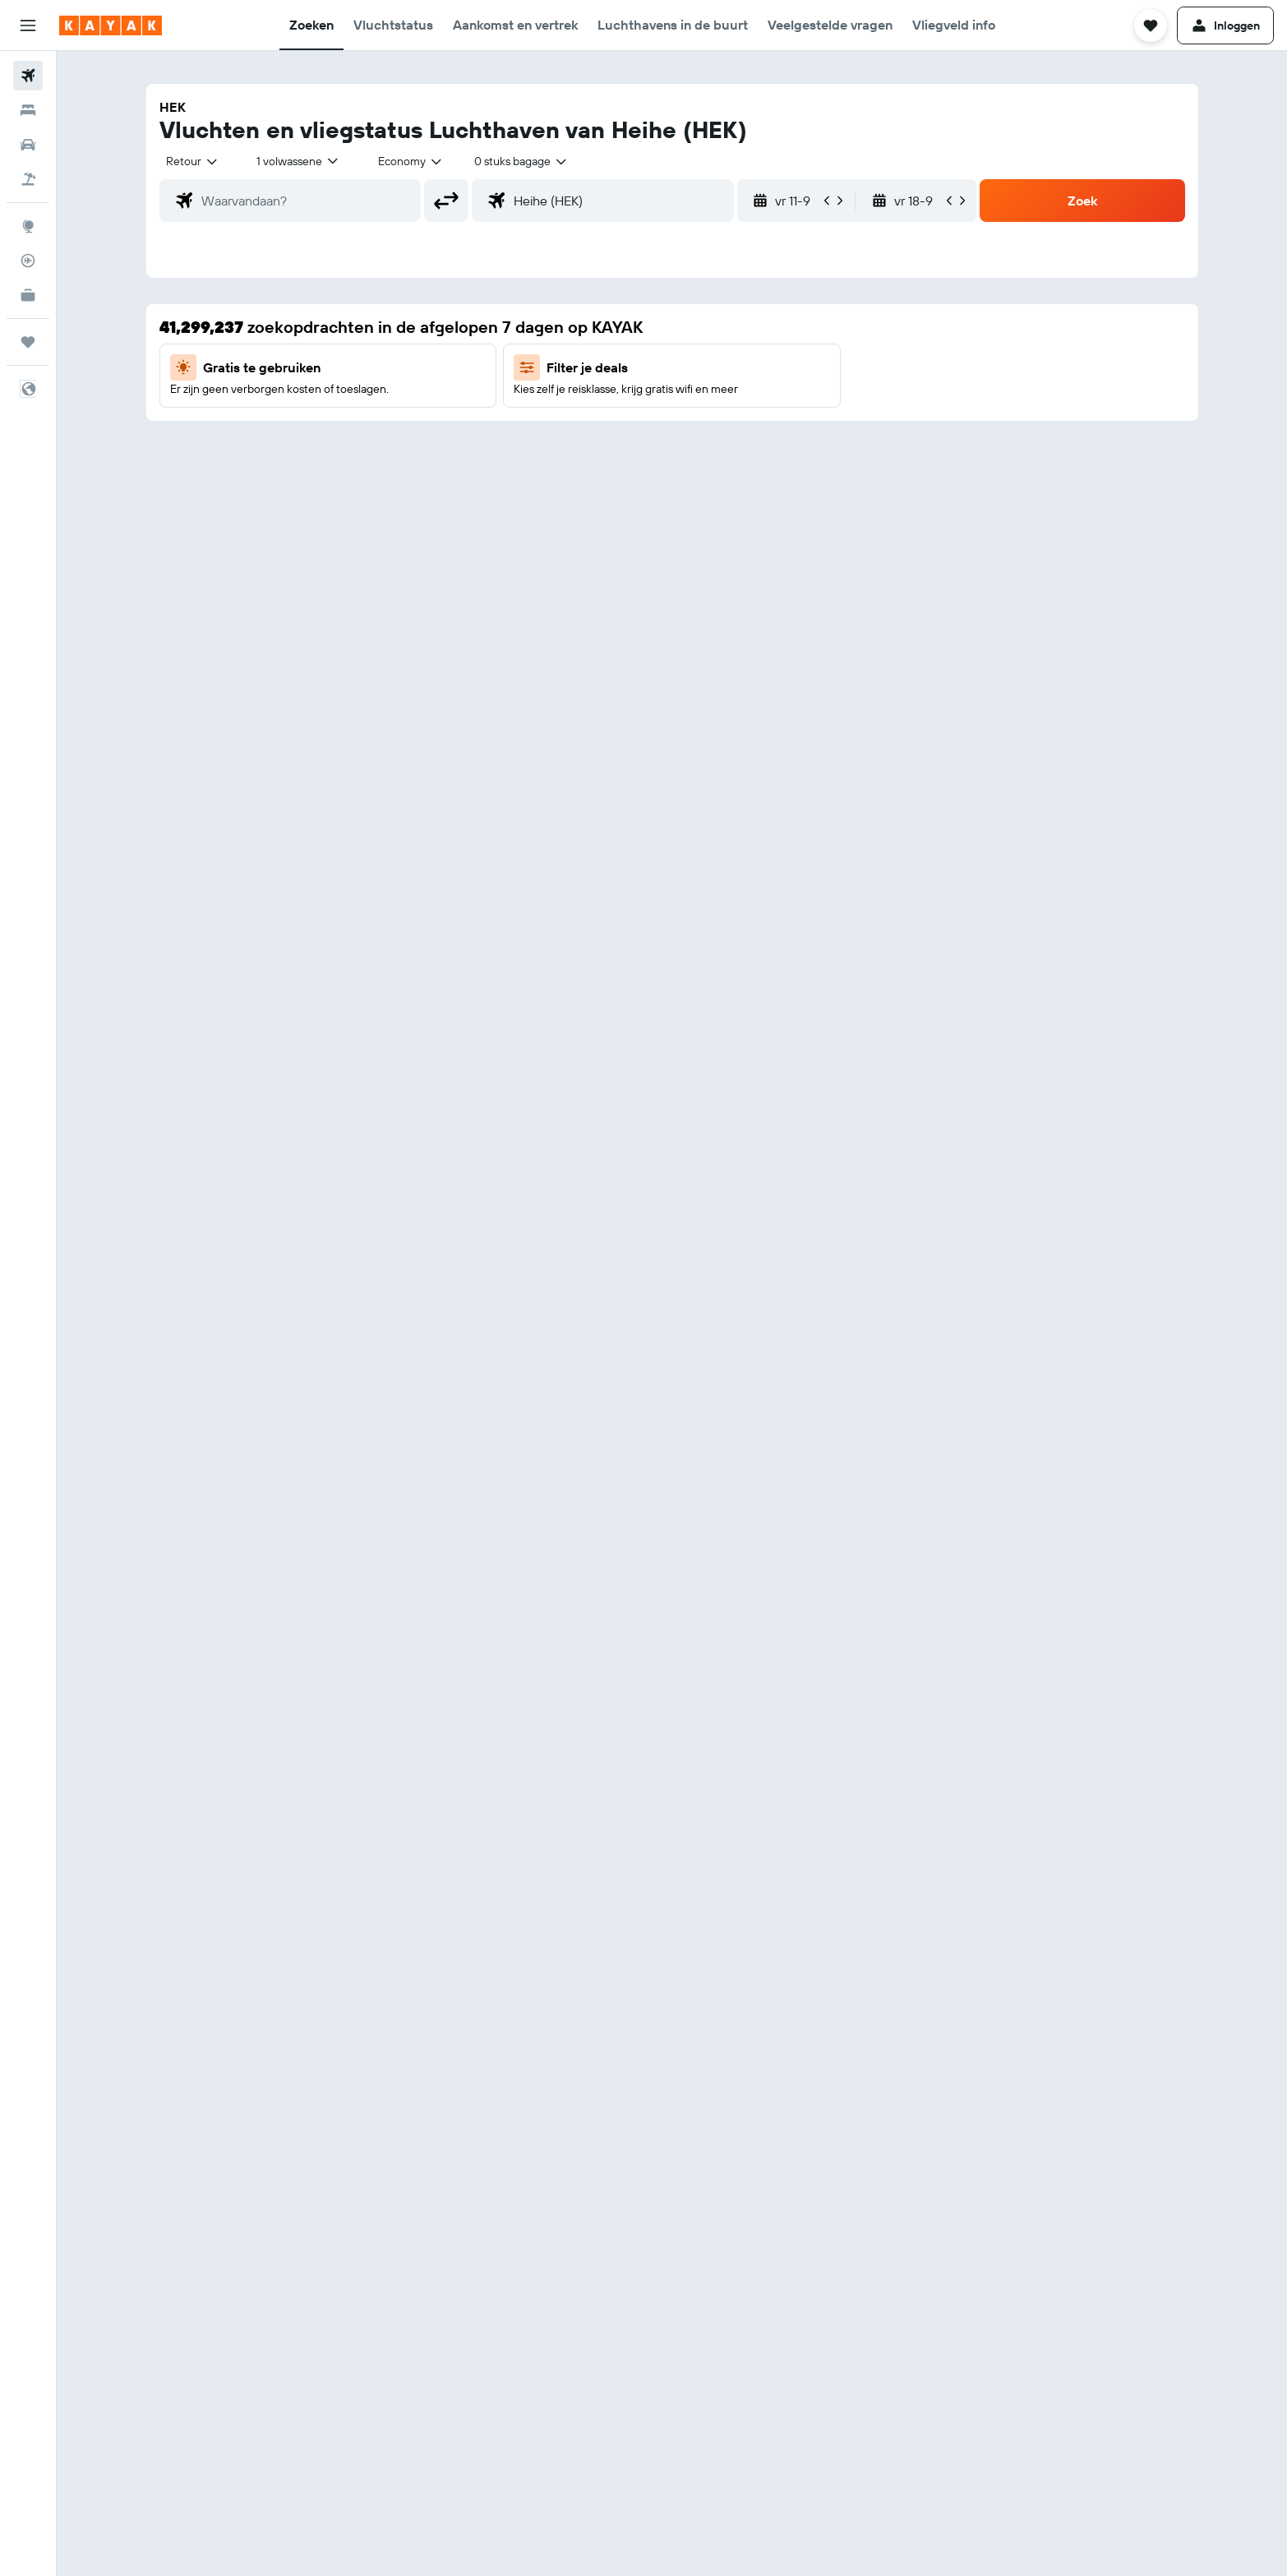 This screenshot has height=2576, width=1287. What do you see at coordinates (28, 341) in the screenshot?
I see `[Trips]` at bounding box center [28, 341].